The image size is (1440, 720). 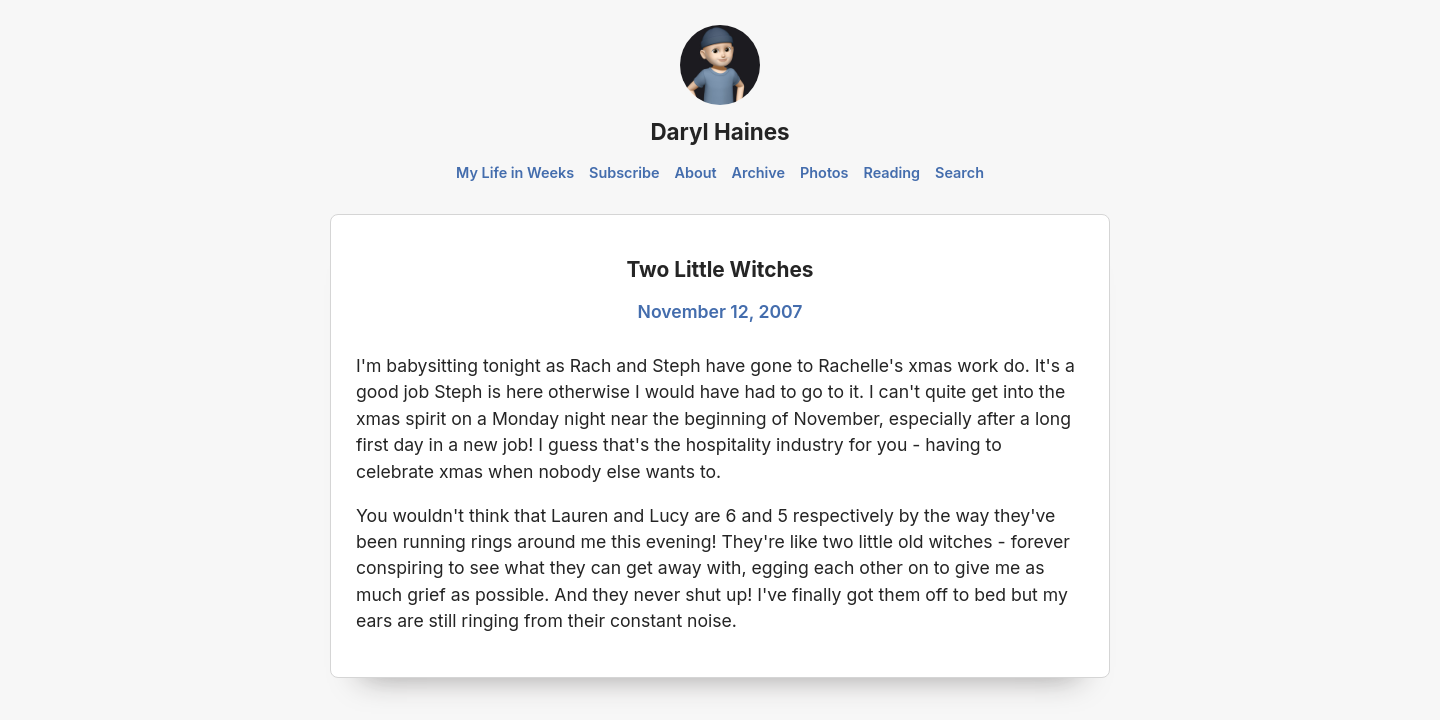 I want to click on My Life in Weeks, so click(x=515, y=172).